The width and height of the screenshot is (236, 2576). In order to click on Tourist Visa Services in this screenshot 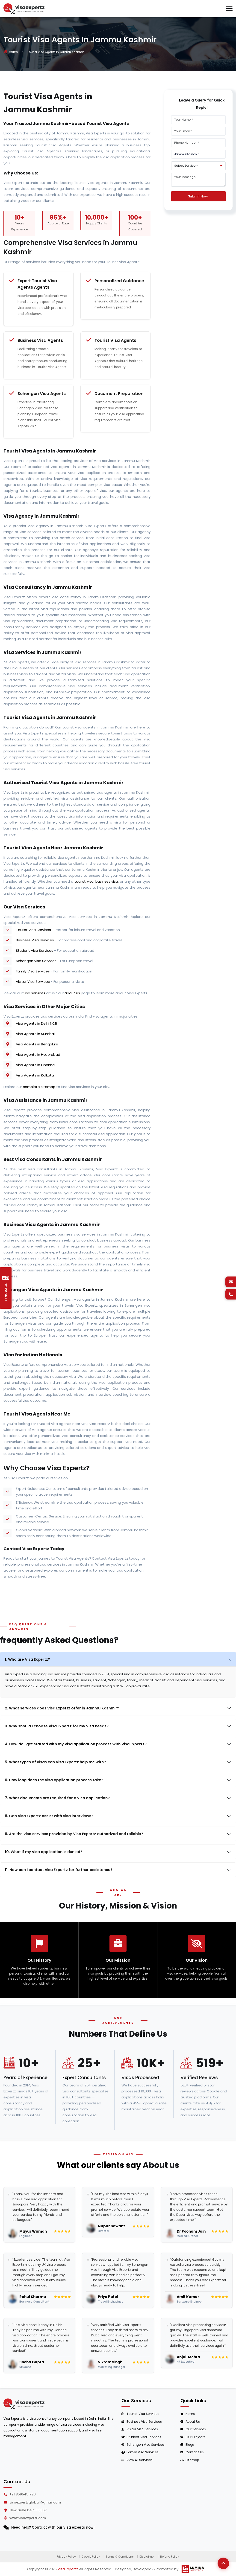, I will do `click(33, 929)`.